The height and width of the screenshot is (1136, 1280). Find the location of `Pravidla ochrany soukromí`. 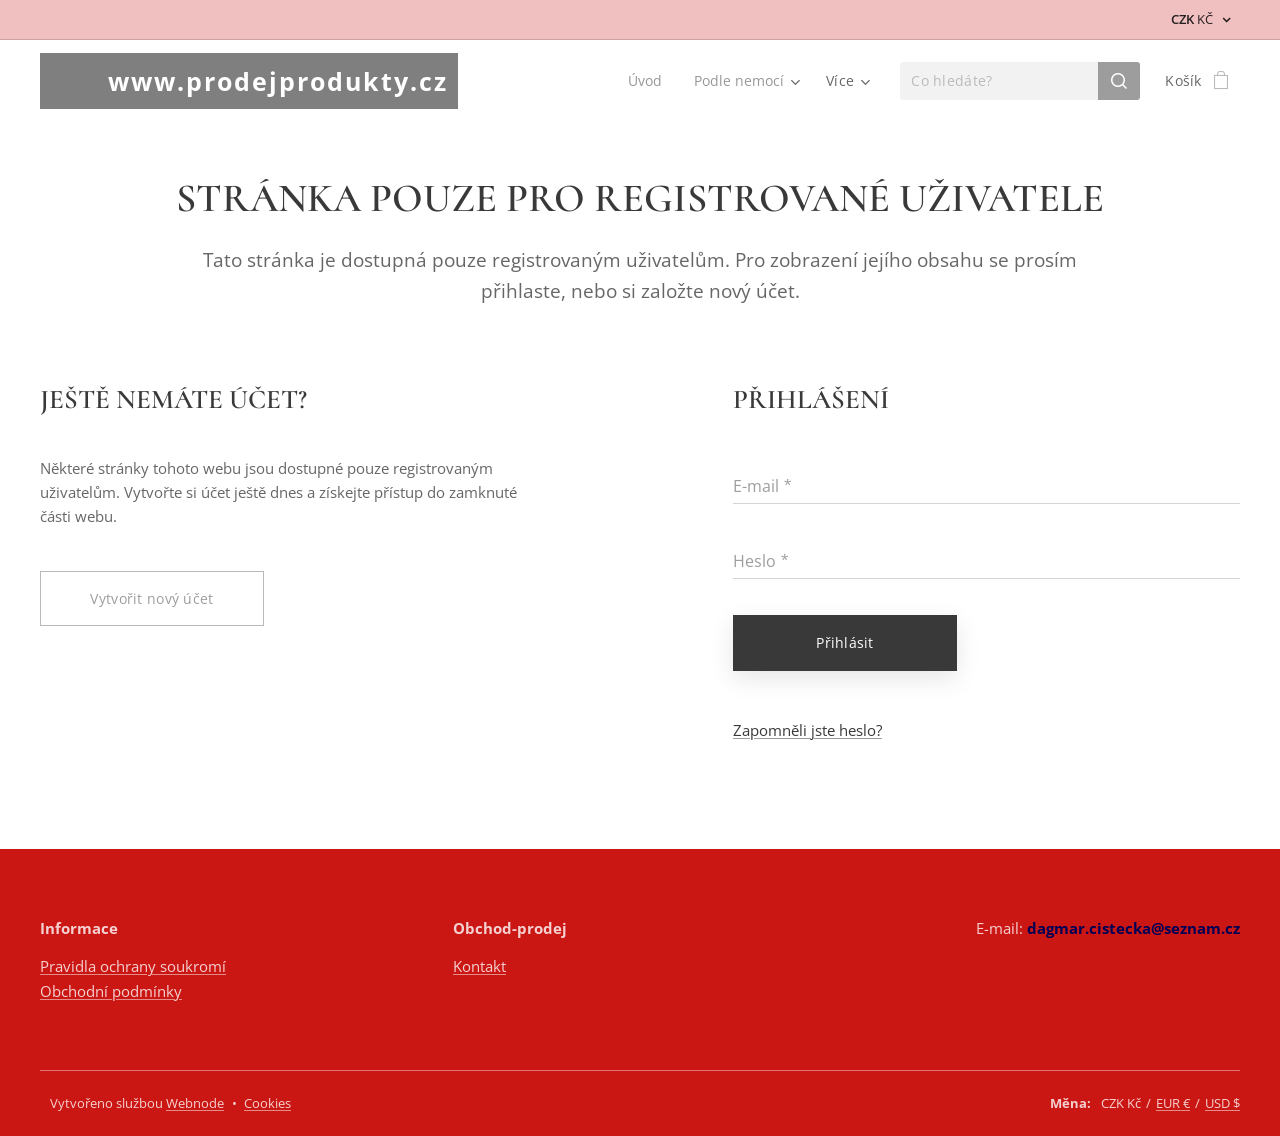

Pravidla ochrany soukromí is located at coordinates (133, 966).